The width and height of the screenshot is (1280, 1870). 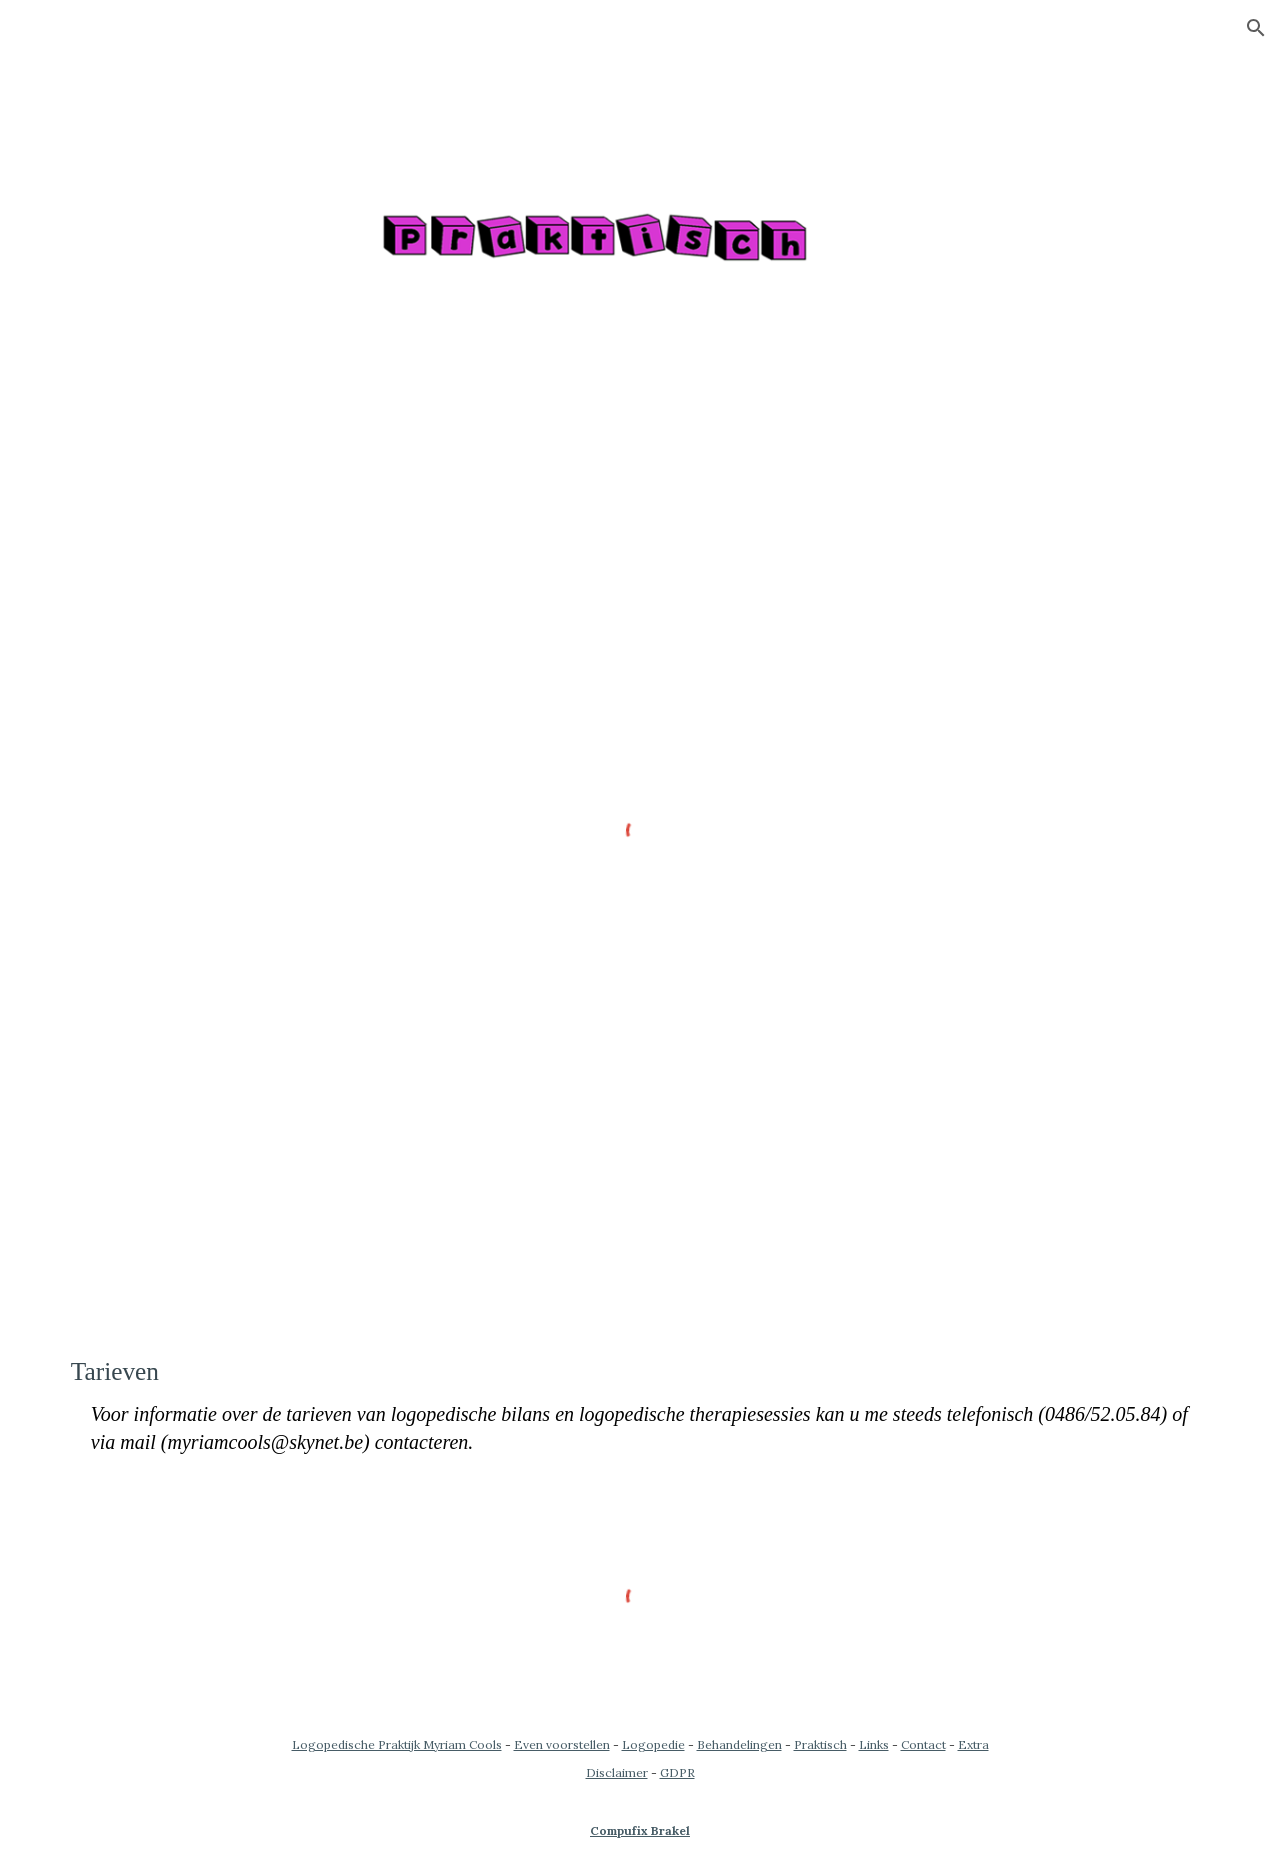 What do you see at coordinates (739, 1744) in the screenshot?
I see `Behandelingen` at bounding box center [739, 1744].